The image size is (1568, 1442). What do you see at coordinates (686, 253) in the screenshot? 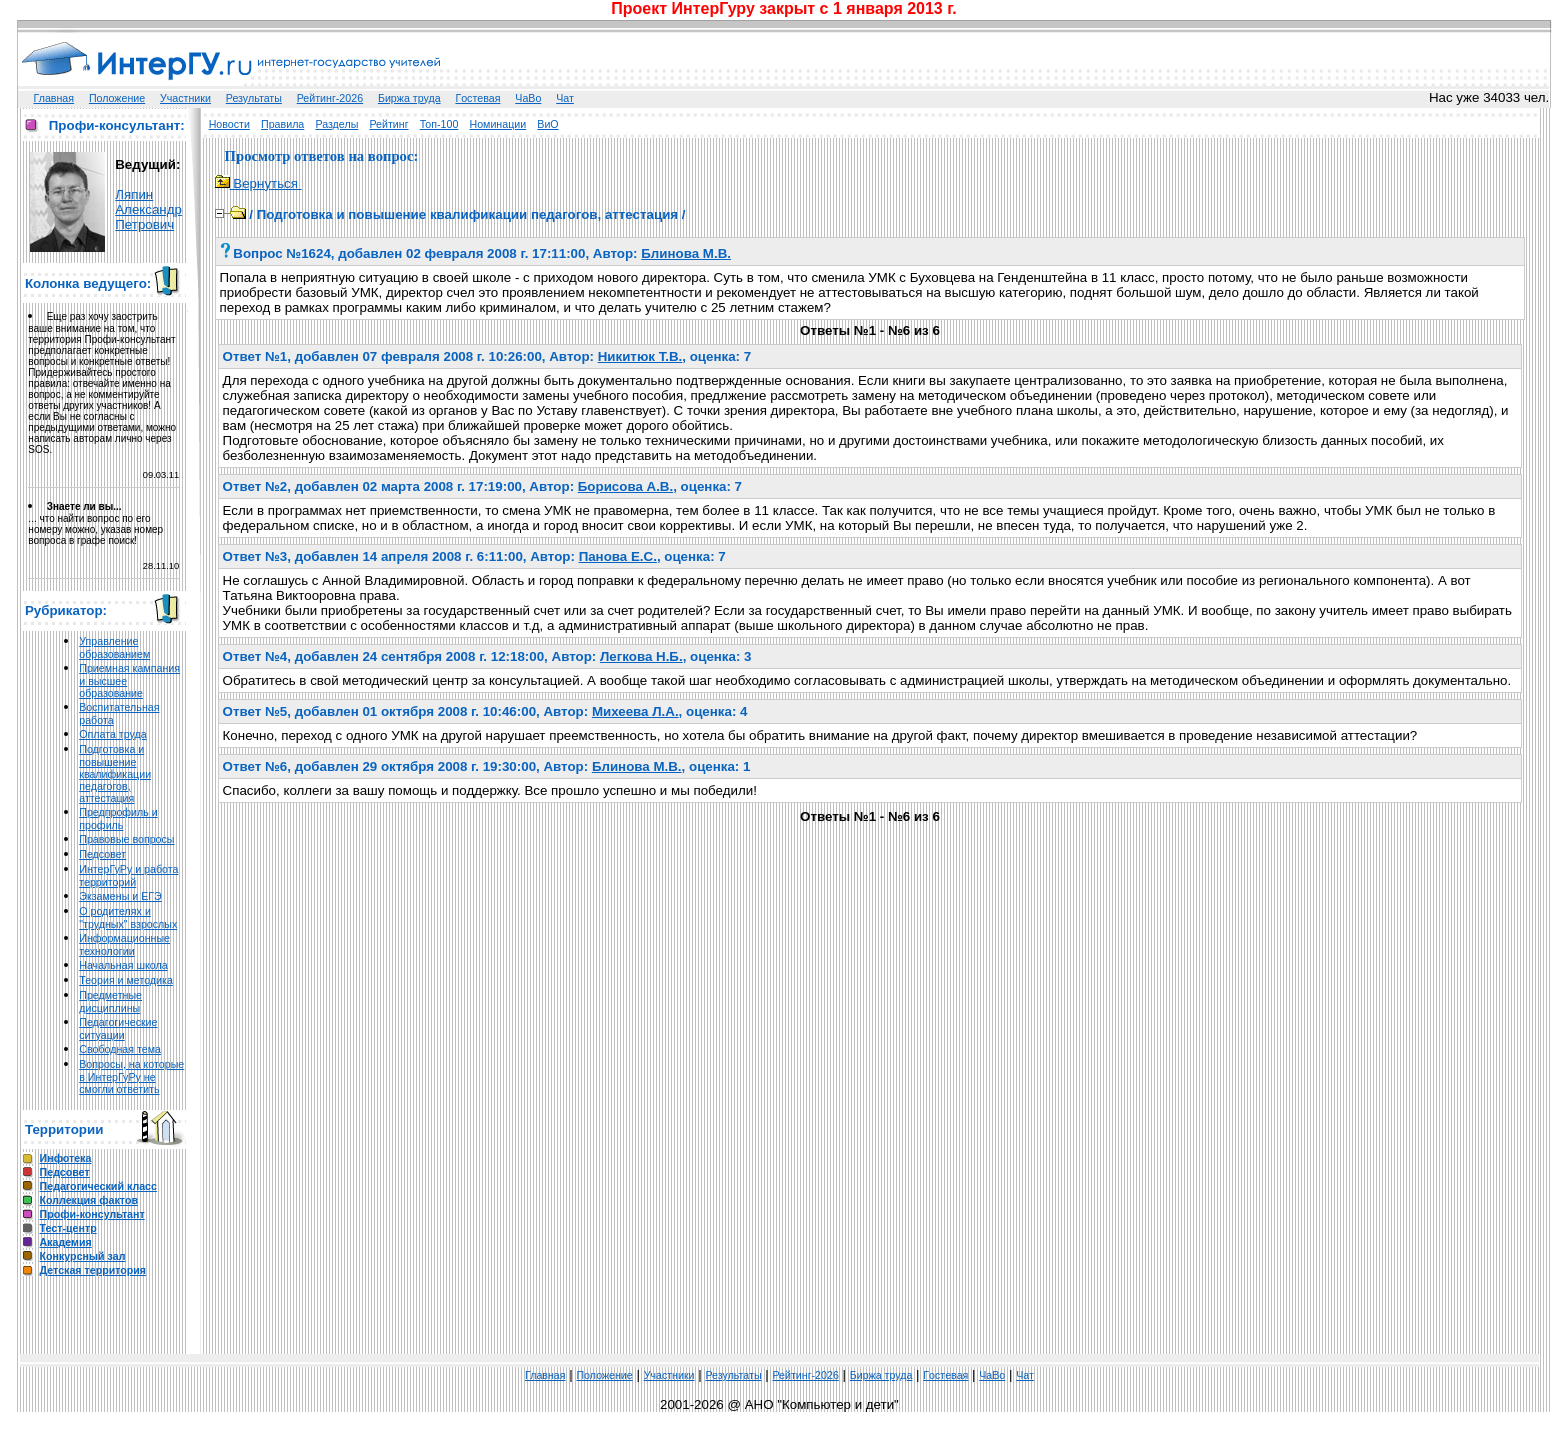
I see `Блинова М.В.` at bounding box center [686, 253].